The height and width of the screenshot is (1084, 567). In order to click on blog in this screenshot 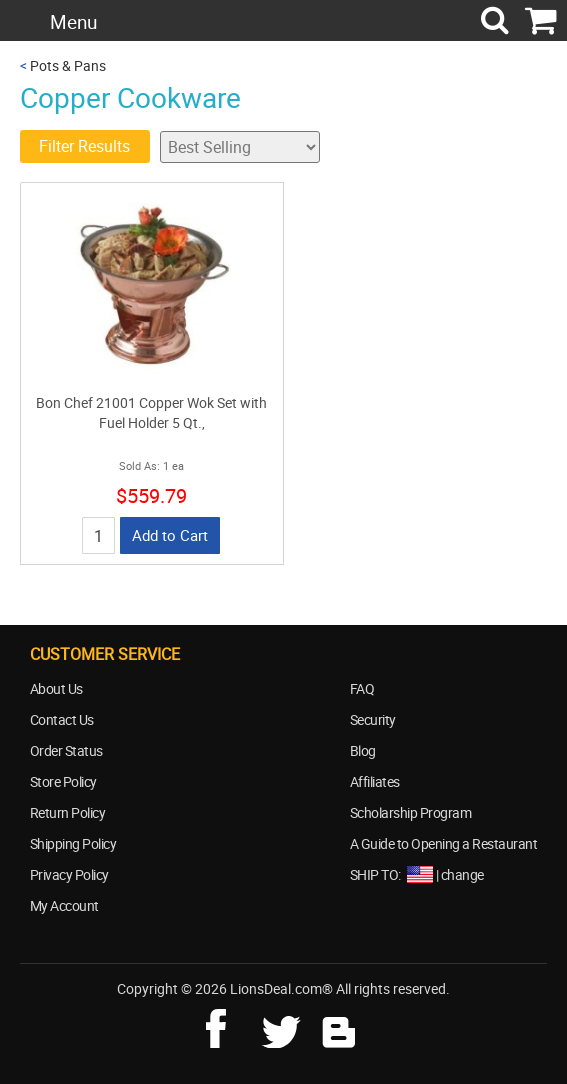, I will do `click(340, 1026)`.